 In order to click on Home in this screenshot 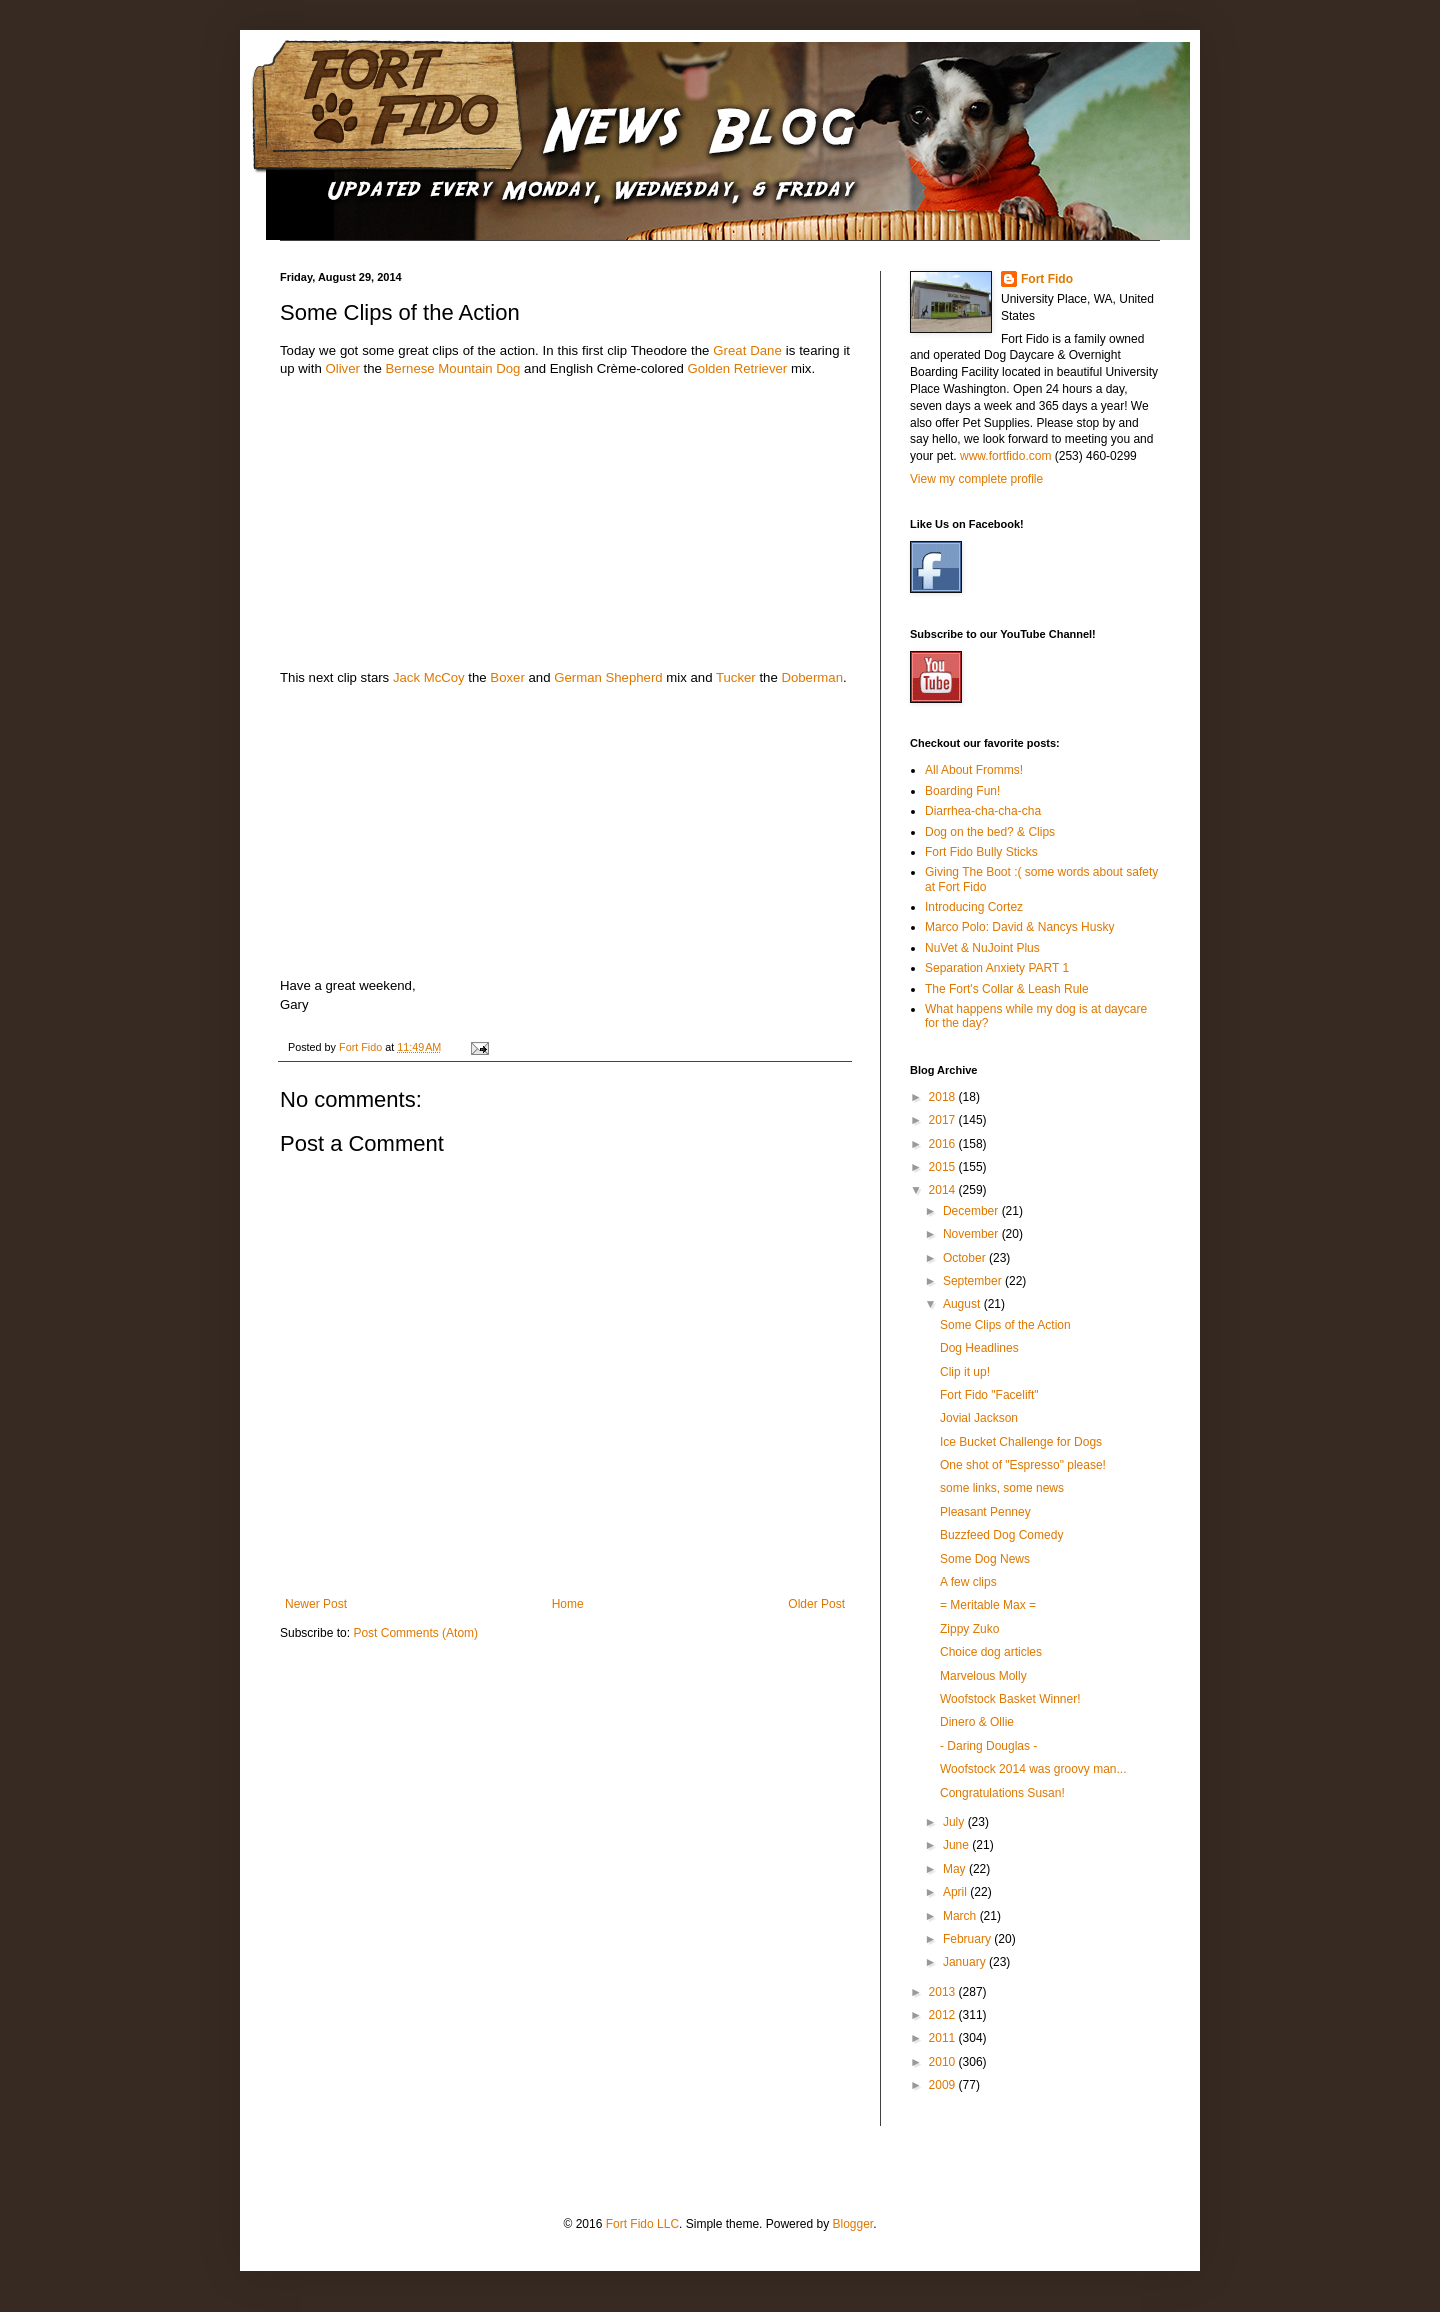, I will do `click(568, 1604)`.